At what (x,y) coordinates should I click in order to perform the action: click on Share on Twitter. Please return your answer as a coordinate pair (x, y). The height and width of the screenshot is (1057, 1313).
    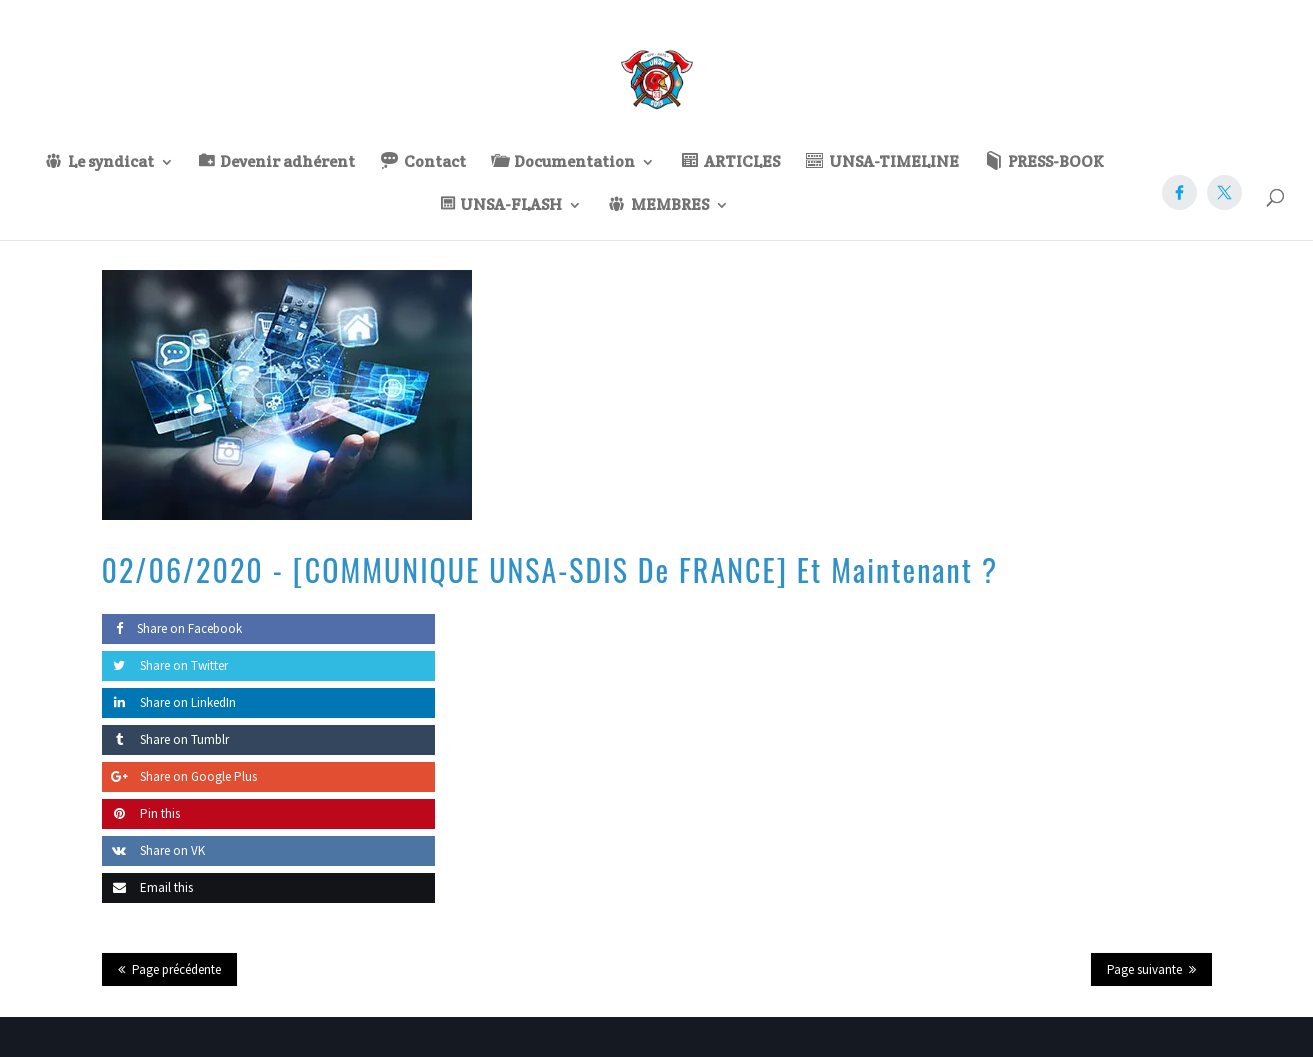
    Looking at the image, I should click on (165, 665).